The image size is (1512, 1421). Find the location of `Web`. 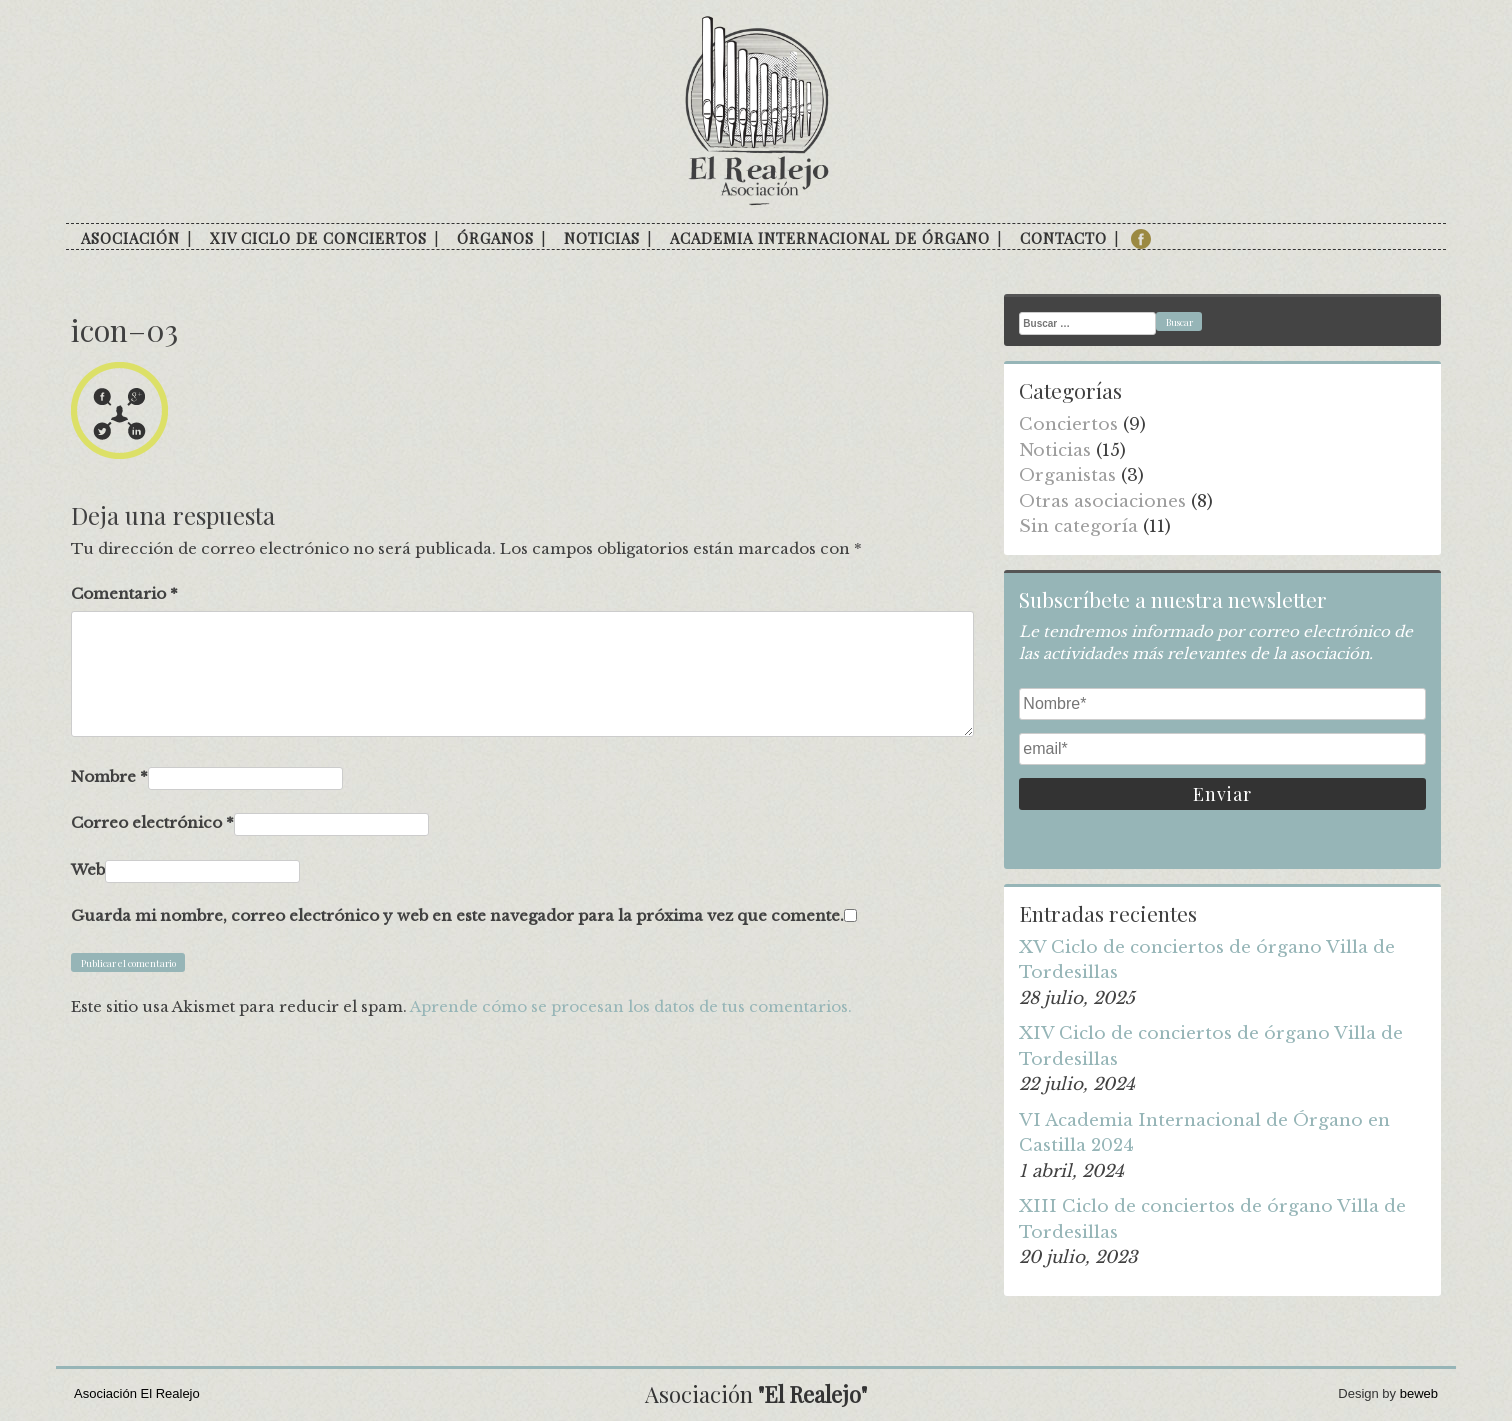

Web is located at coordinates (88, 869).